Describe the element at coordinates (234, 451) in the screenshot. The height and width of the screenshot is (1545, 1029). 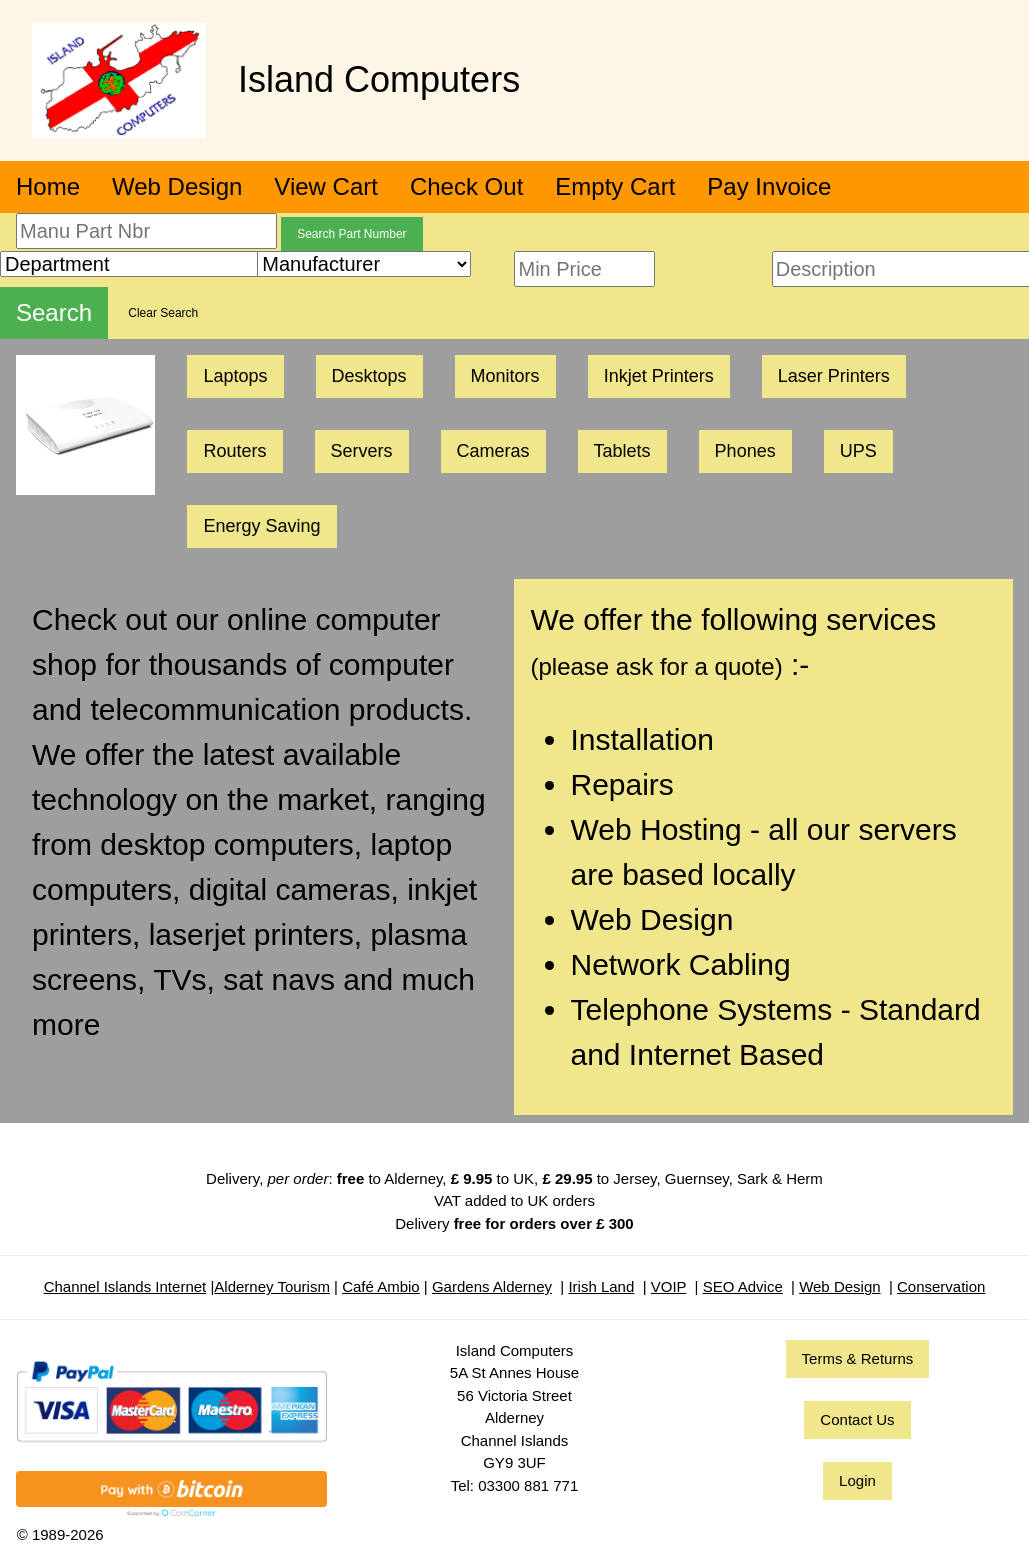
I see `Routers` at that location.